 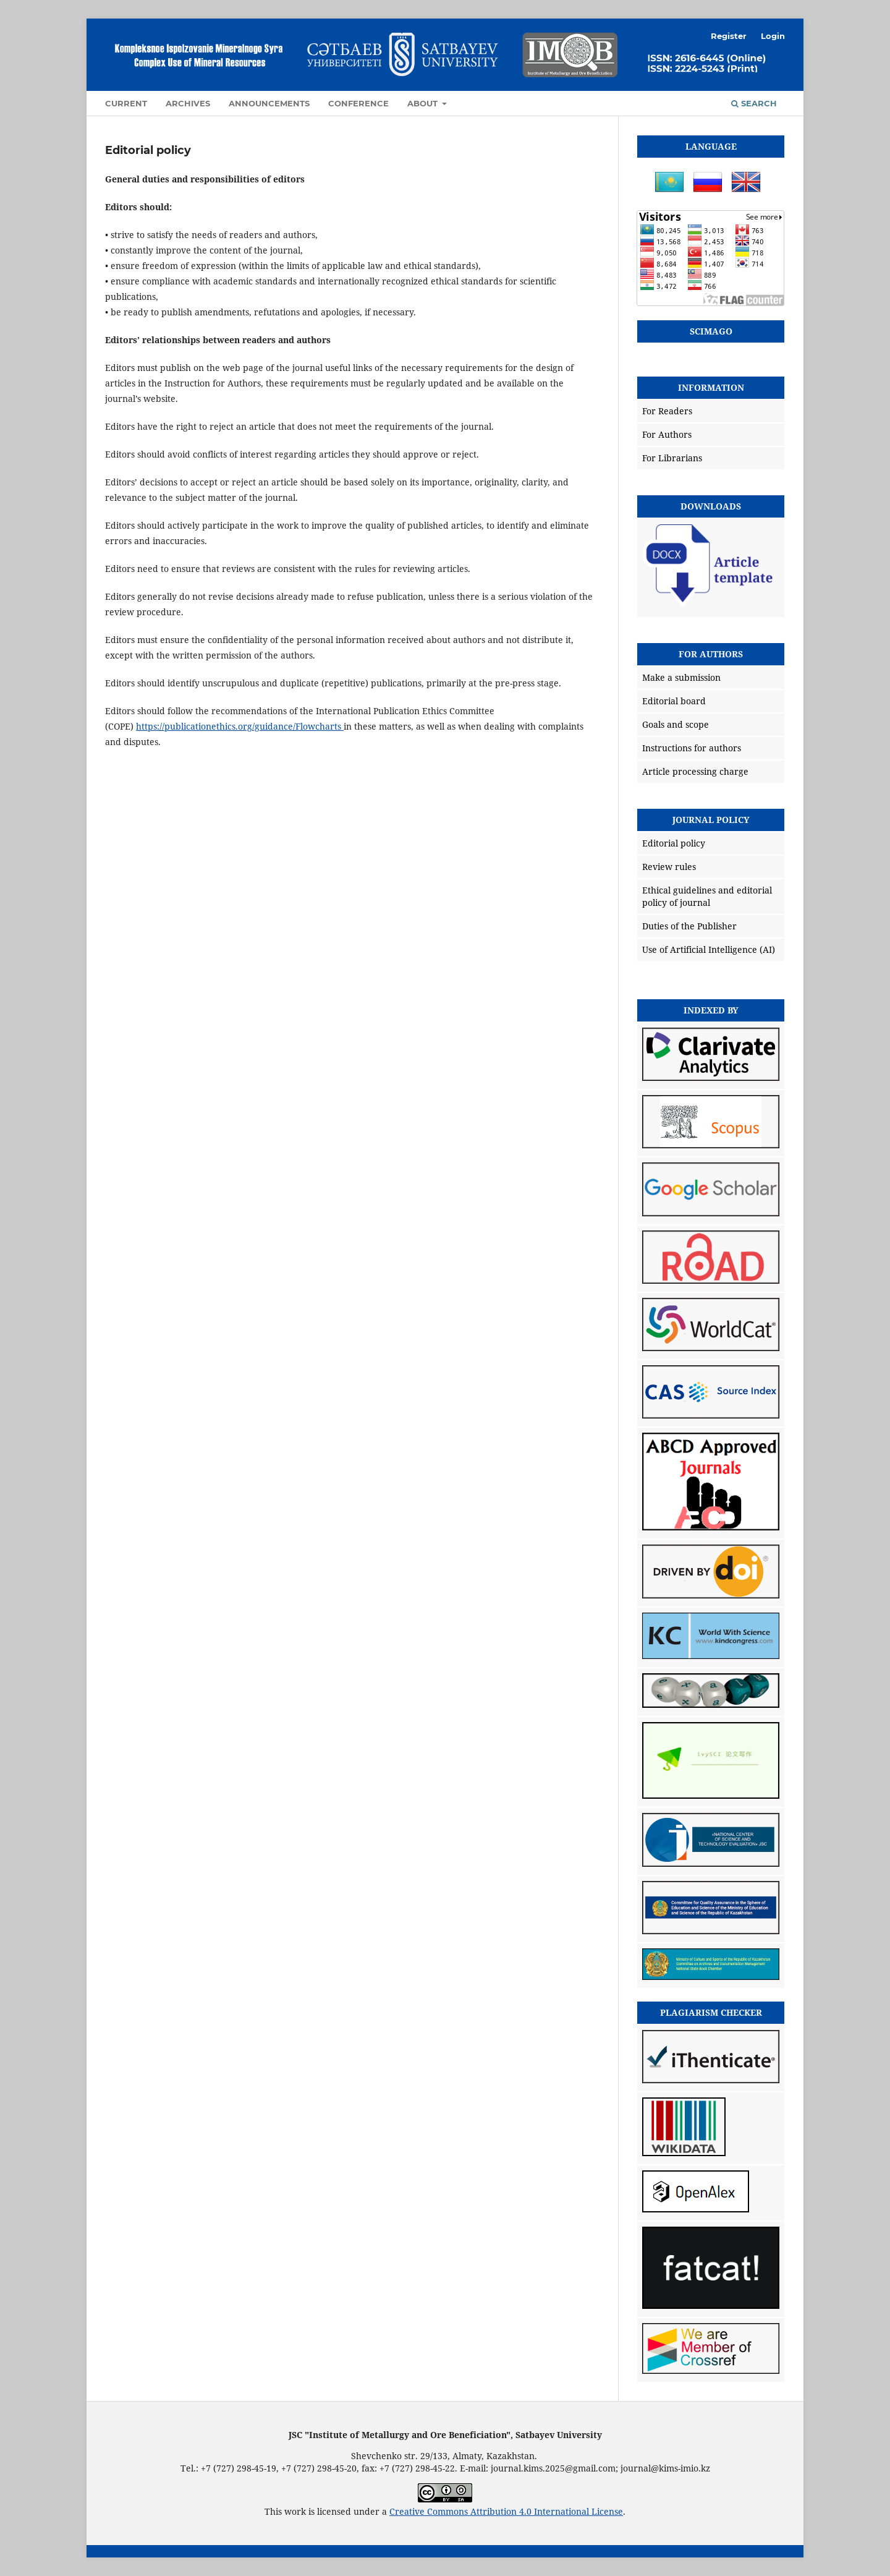 I want to click on For Readers, so click(x=667, y=411).